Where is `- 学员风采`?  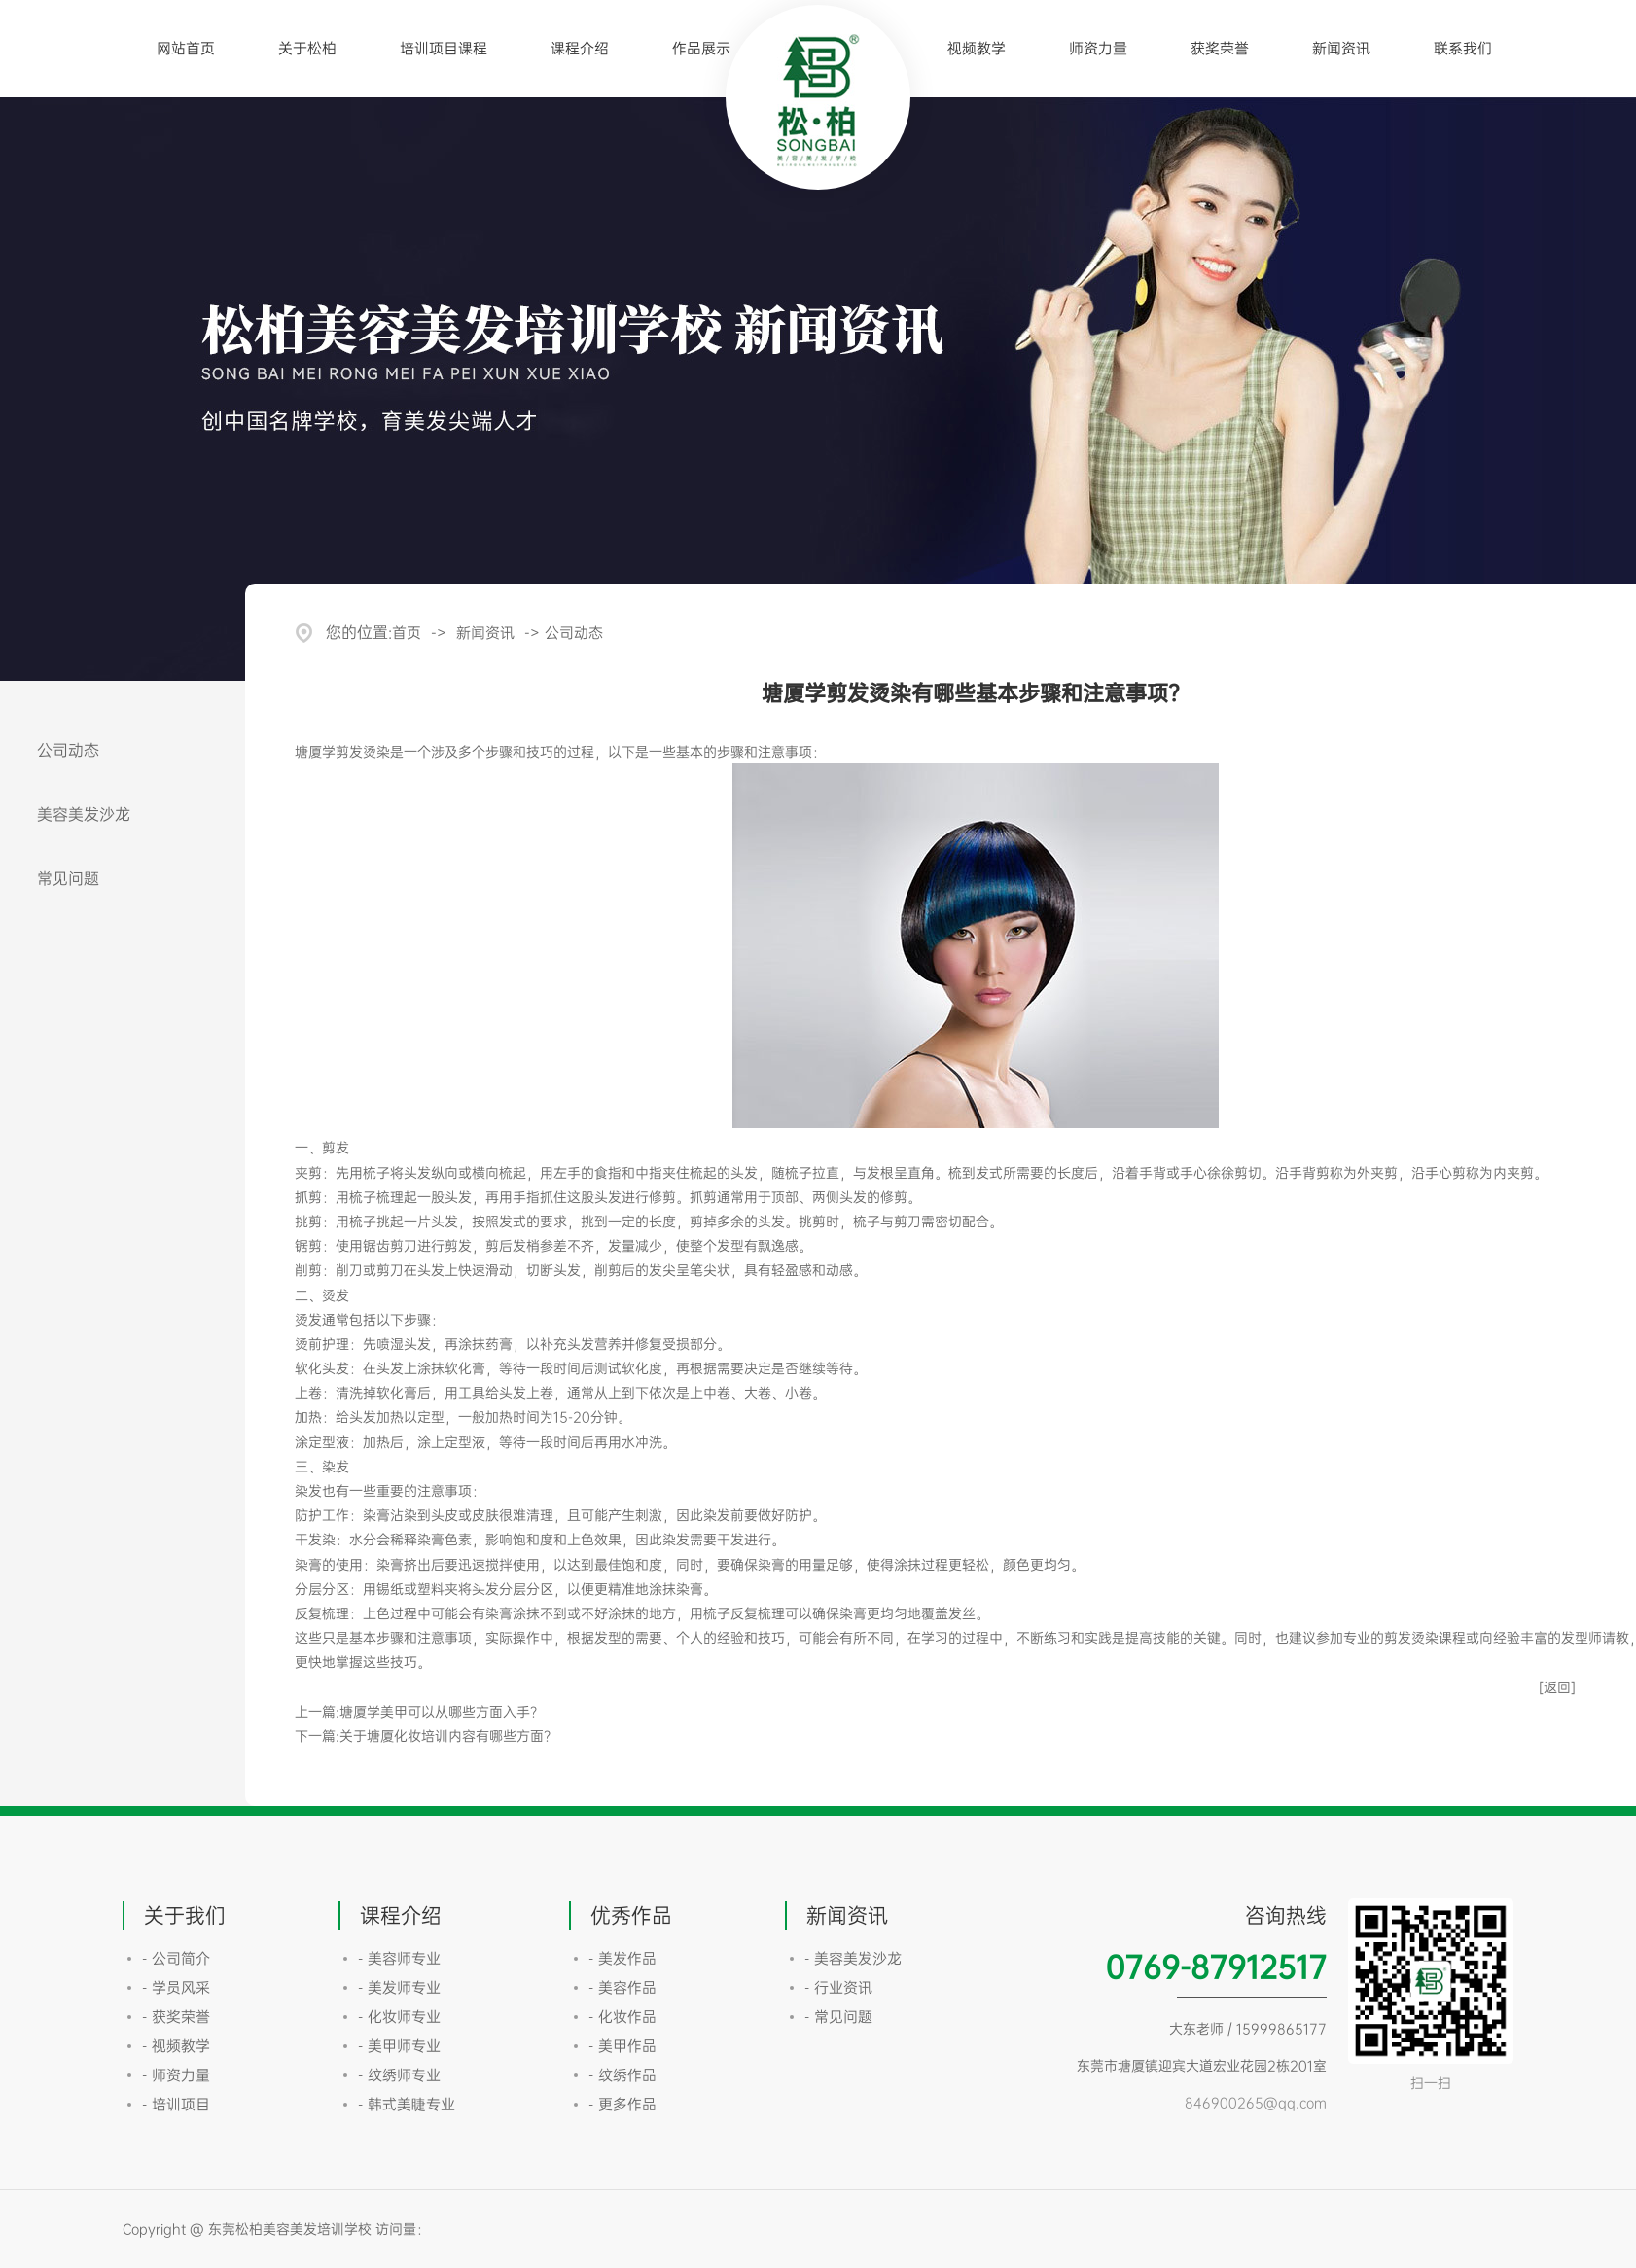 - 学员风采 is located at coordinates (176, 1987).